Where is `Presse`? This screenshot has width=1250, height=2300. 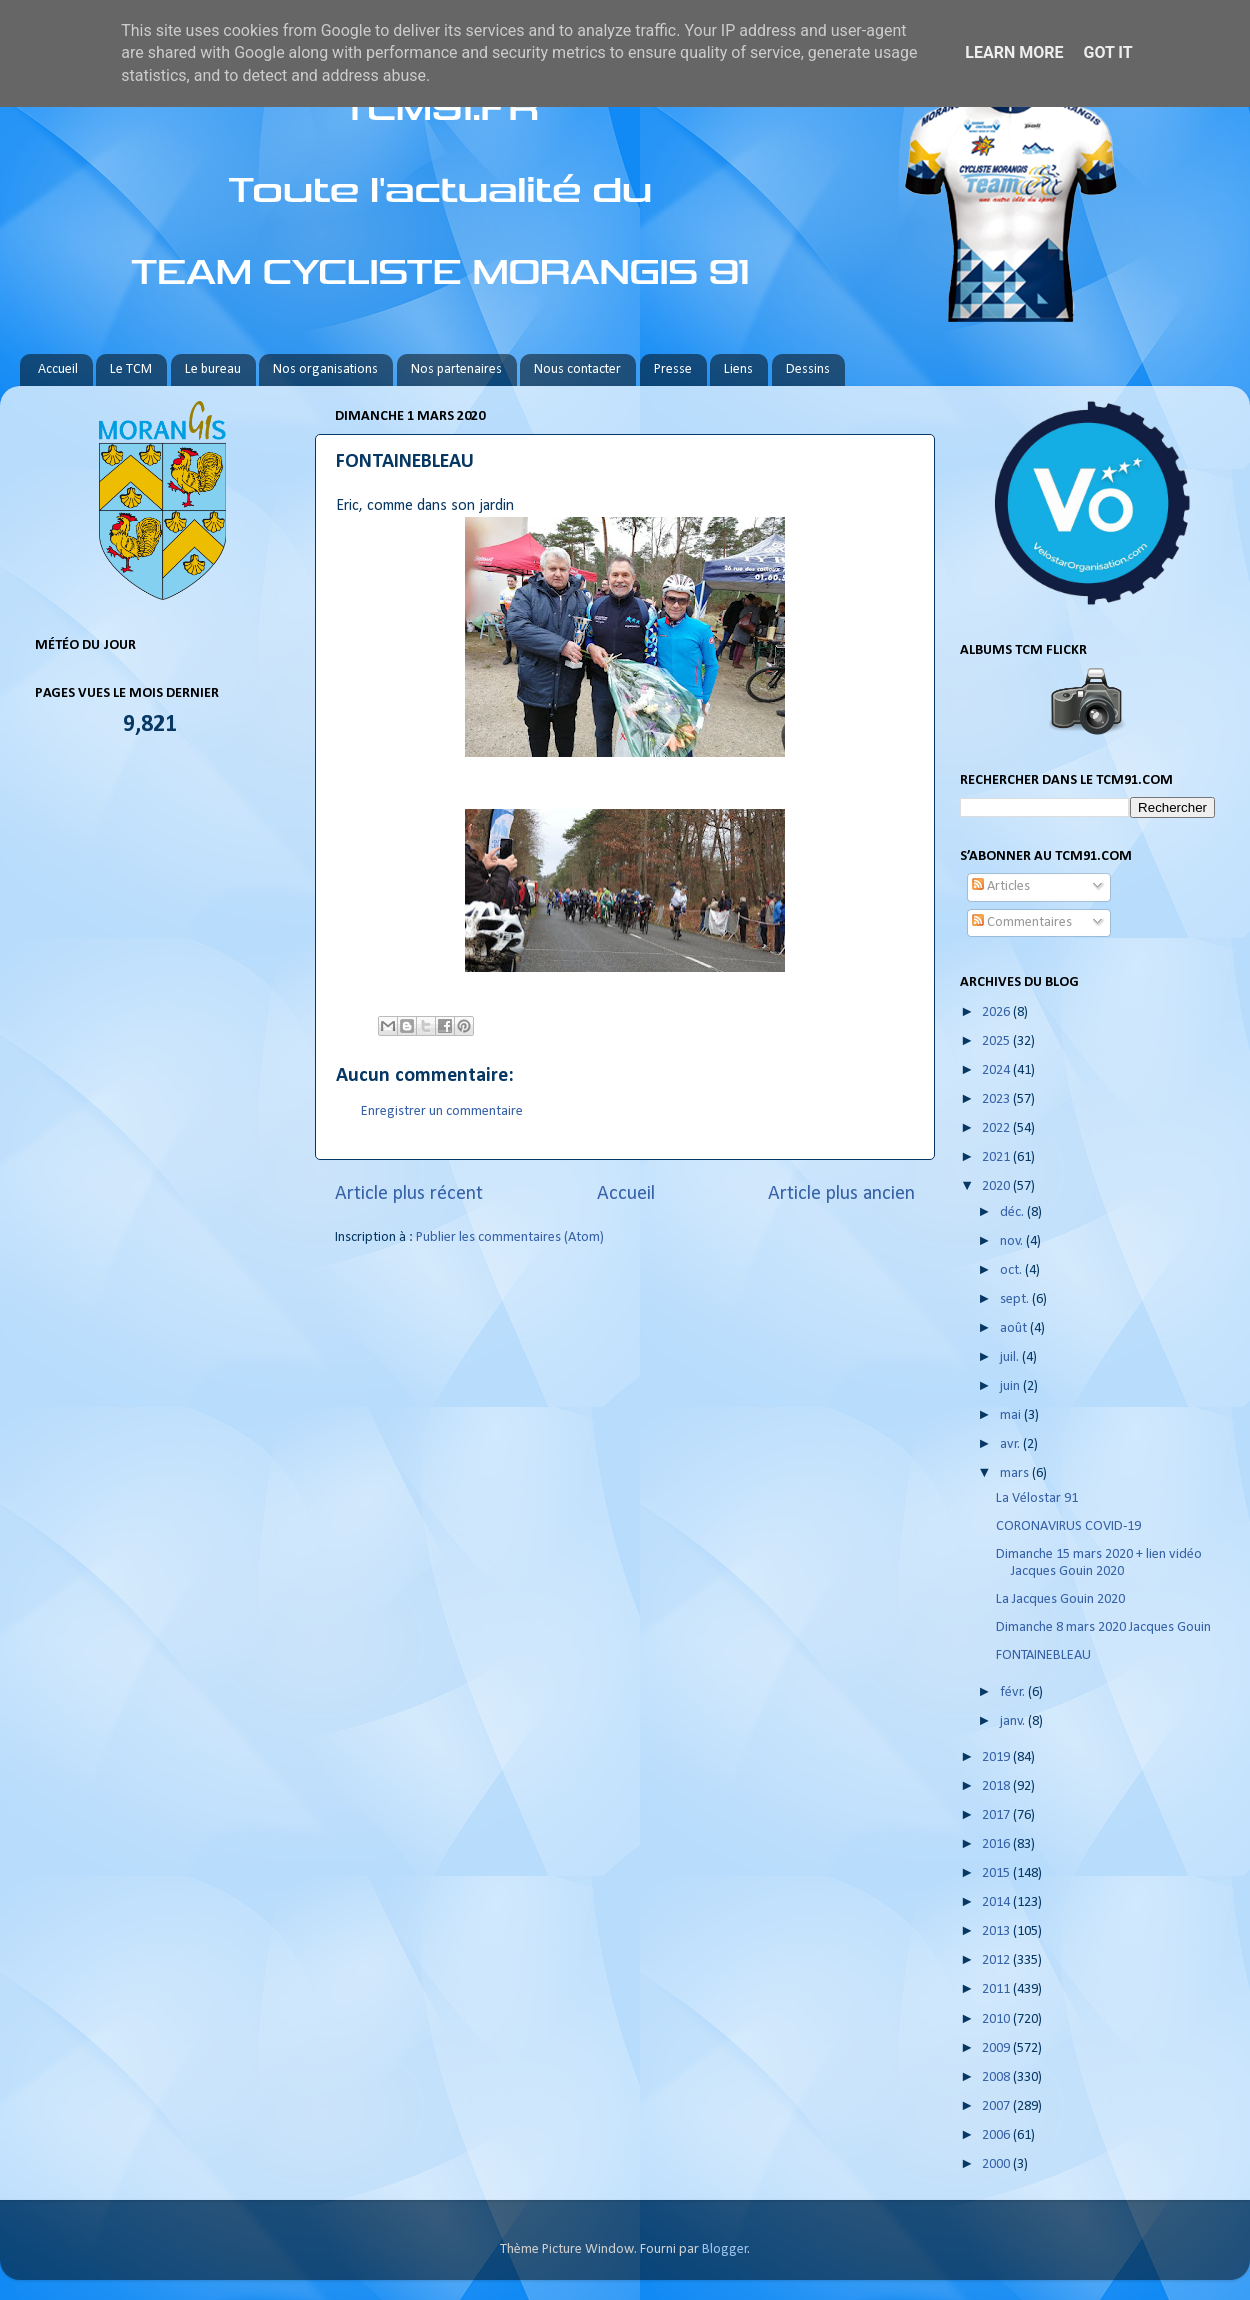 Presse is located at coordinates (673, 369).